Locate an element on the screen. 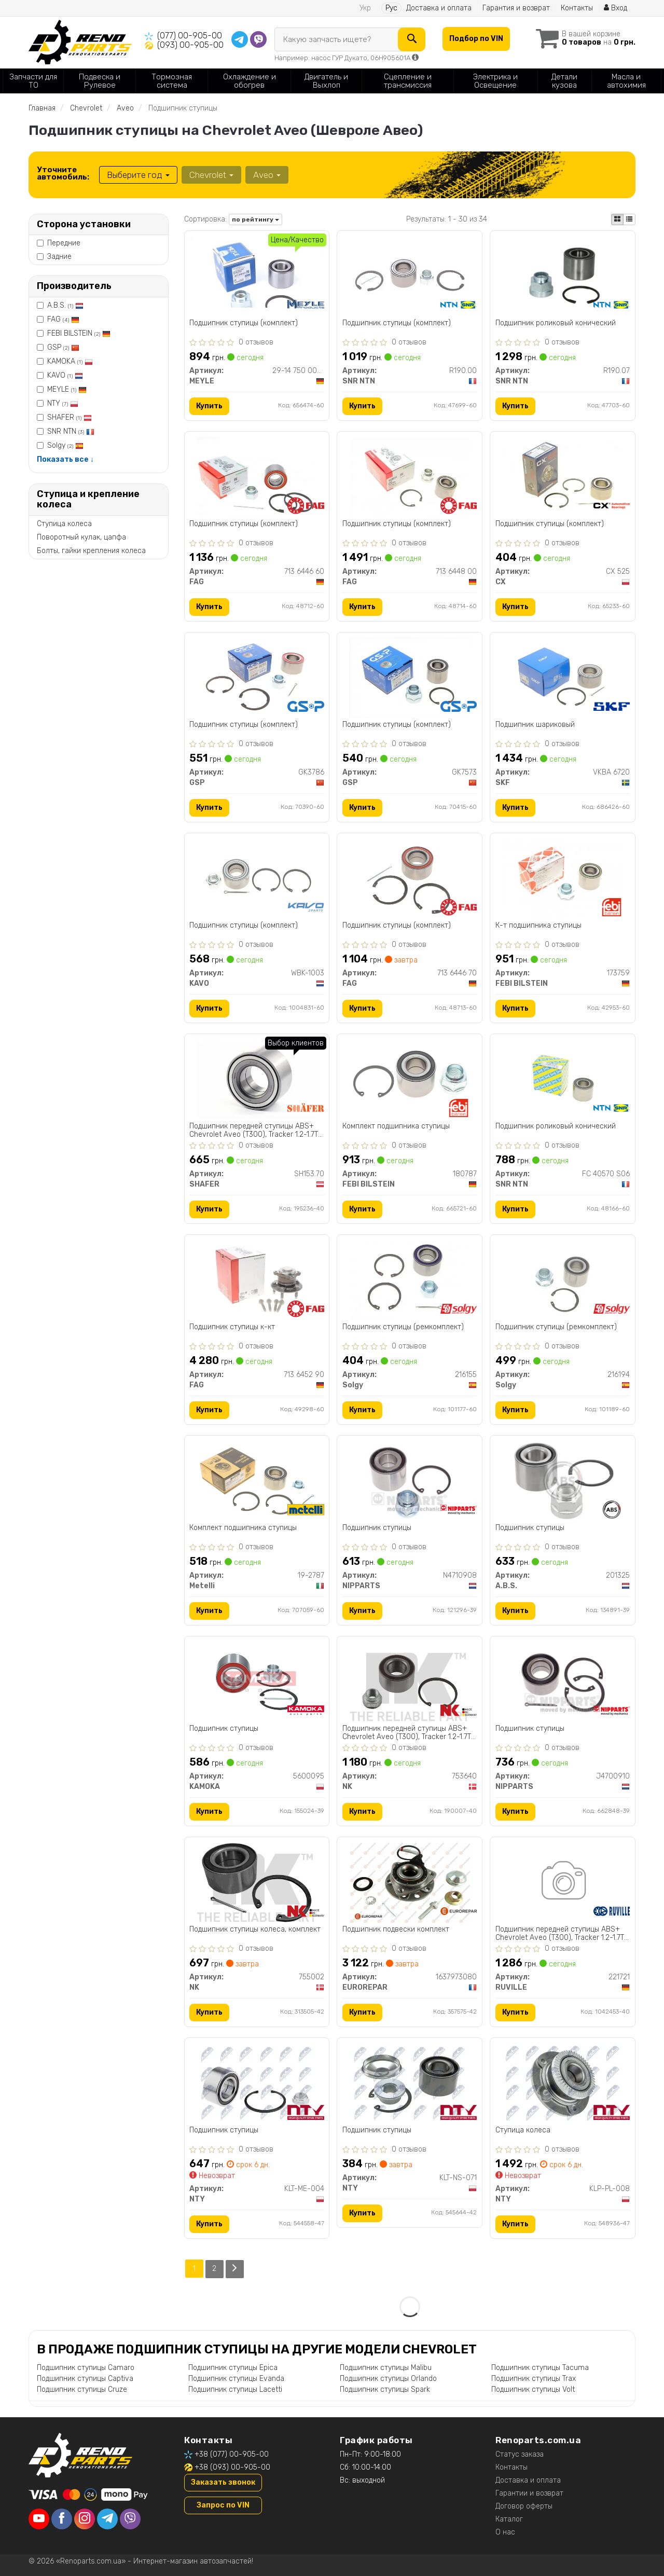 The width and height of the screenshot is (664, 2576). Вход is located at coordinates (615, 8).